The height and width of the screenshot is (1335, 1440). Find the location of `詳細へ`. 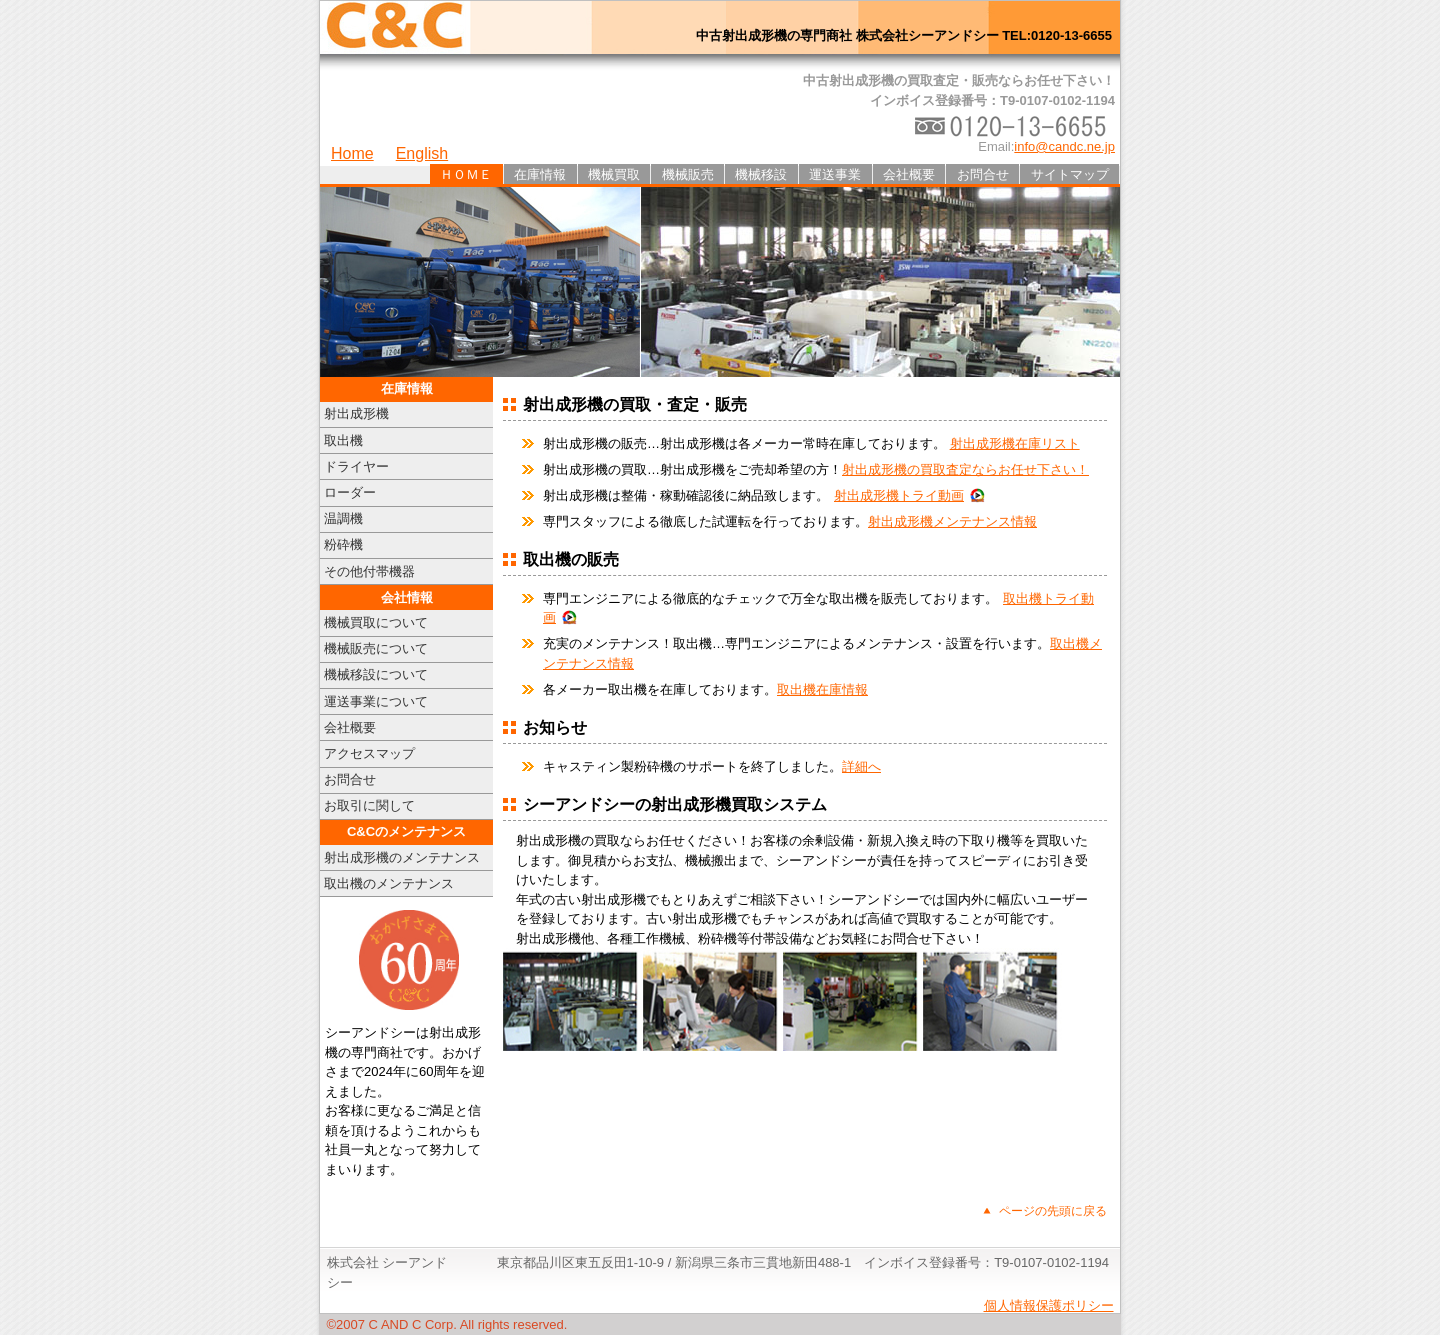

詳細へ is located at coordinates (861, 766).